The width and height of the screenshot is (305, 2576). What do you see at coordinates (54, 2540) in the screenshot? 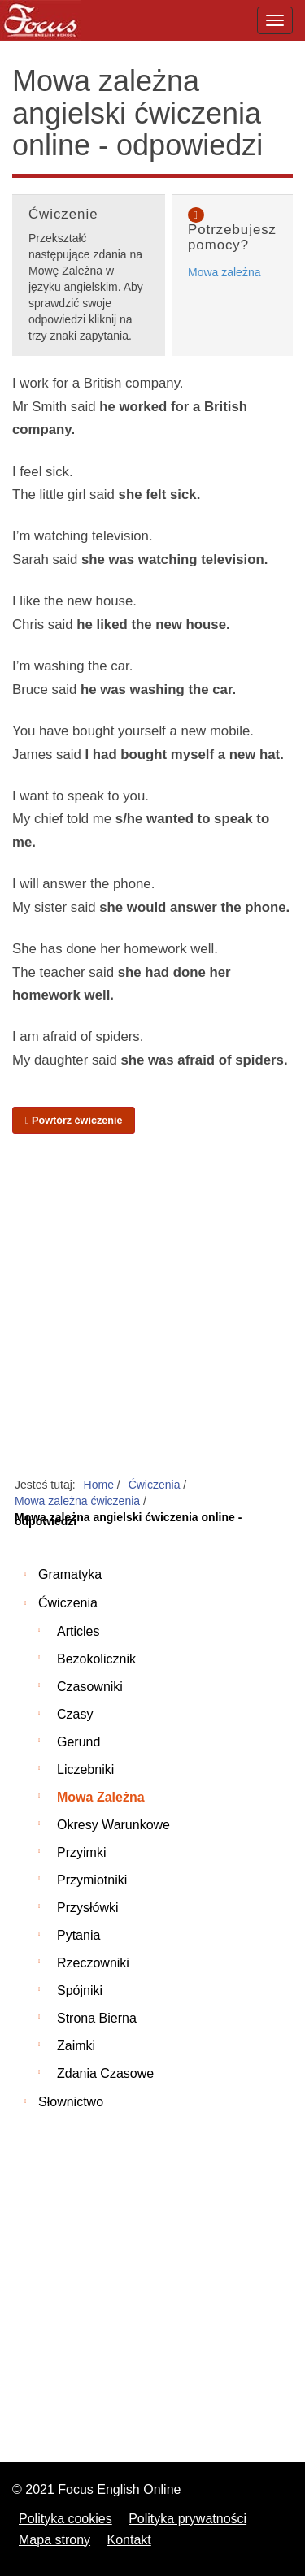
I see `Mapa strony` at bounding box center [54, 2540].